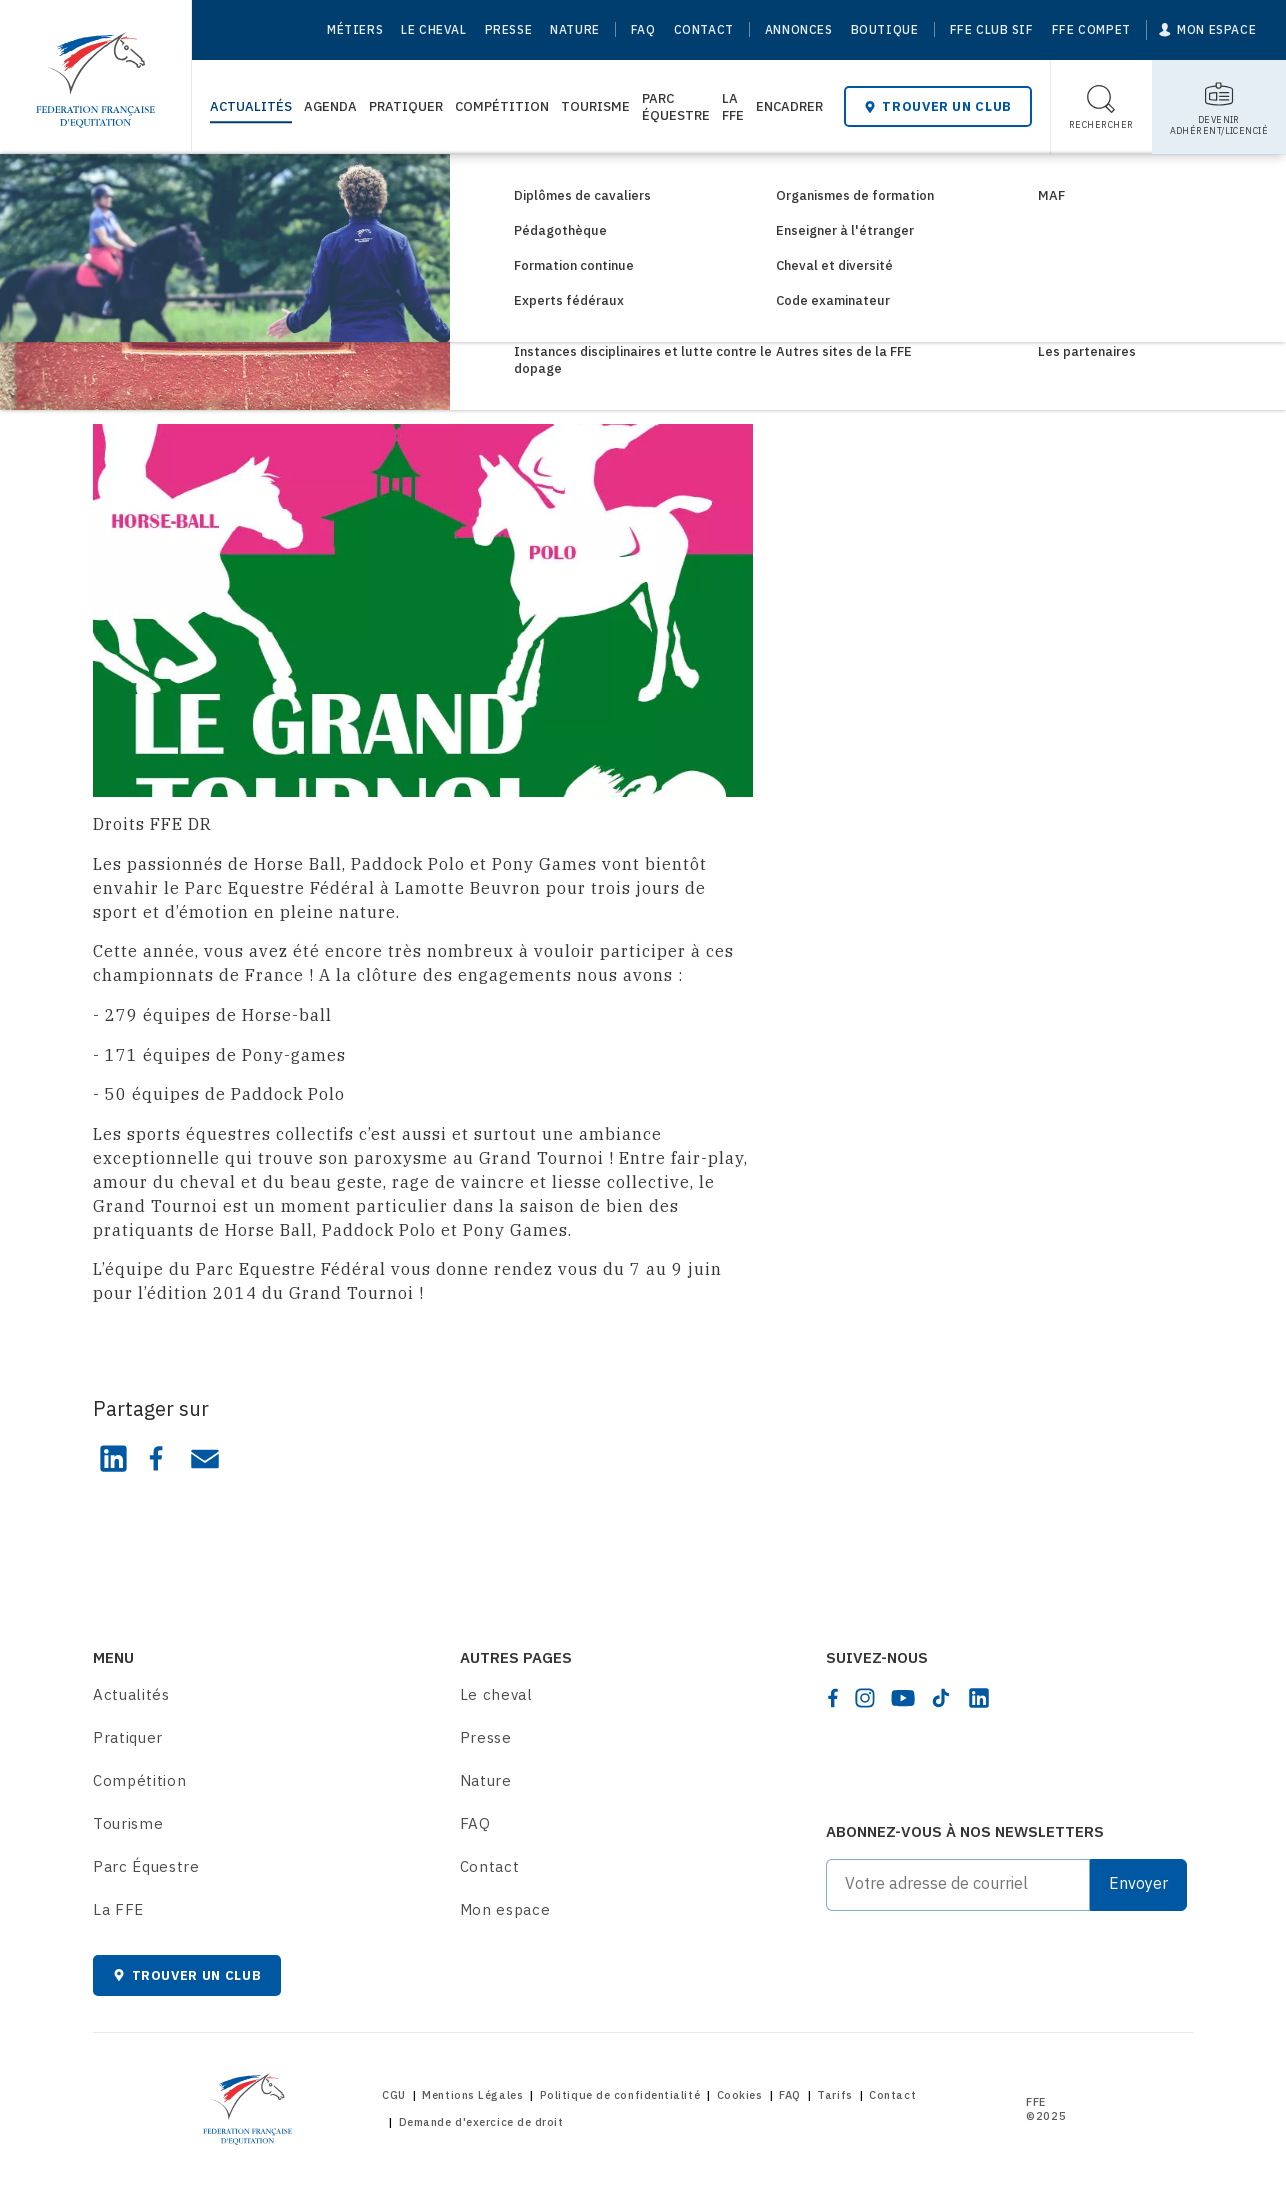  Describe the element at coordinates (833, 1698) in the screenshot. I see `[facebook]` at that location.